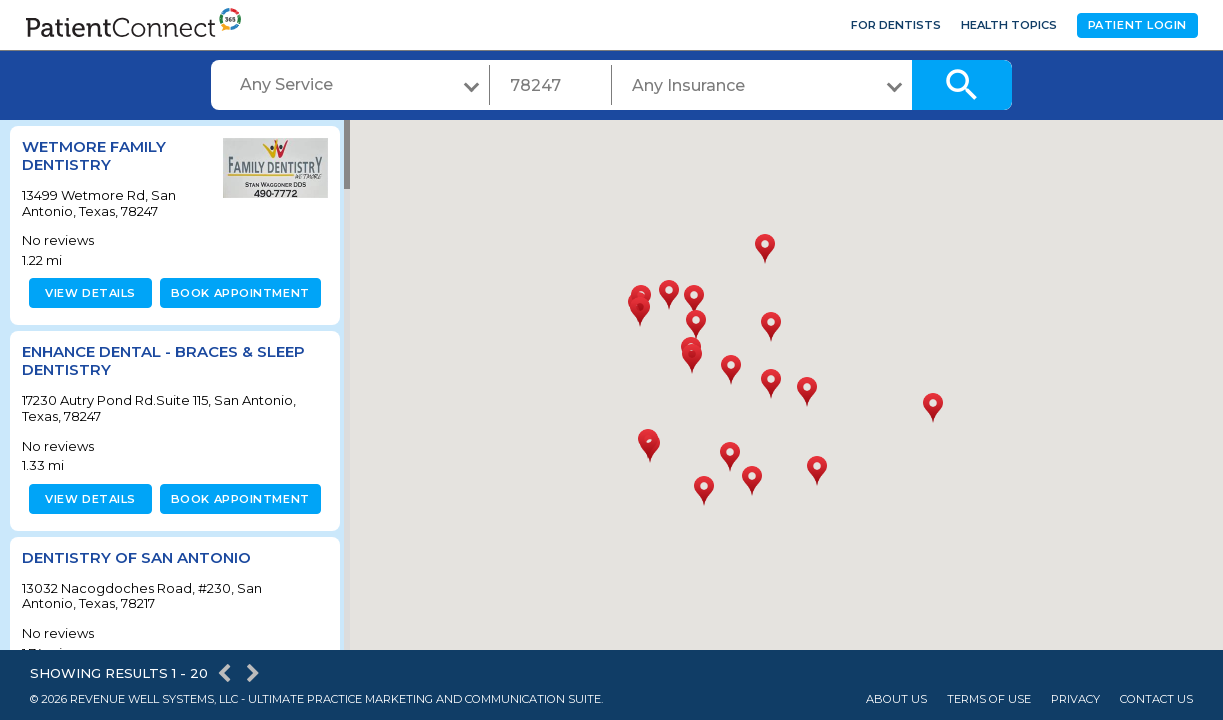 This screenshot has height=720, width=1223. Describe the element at coordinates (1009, 25) in the screenshot. I see `Health Topics` at that location.